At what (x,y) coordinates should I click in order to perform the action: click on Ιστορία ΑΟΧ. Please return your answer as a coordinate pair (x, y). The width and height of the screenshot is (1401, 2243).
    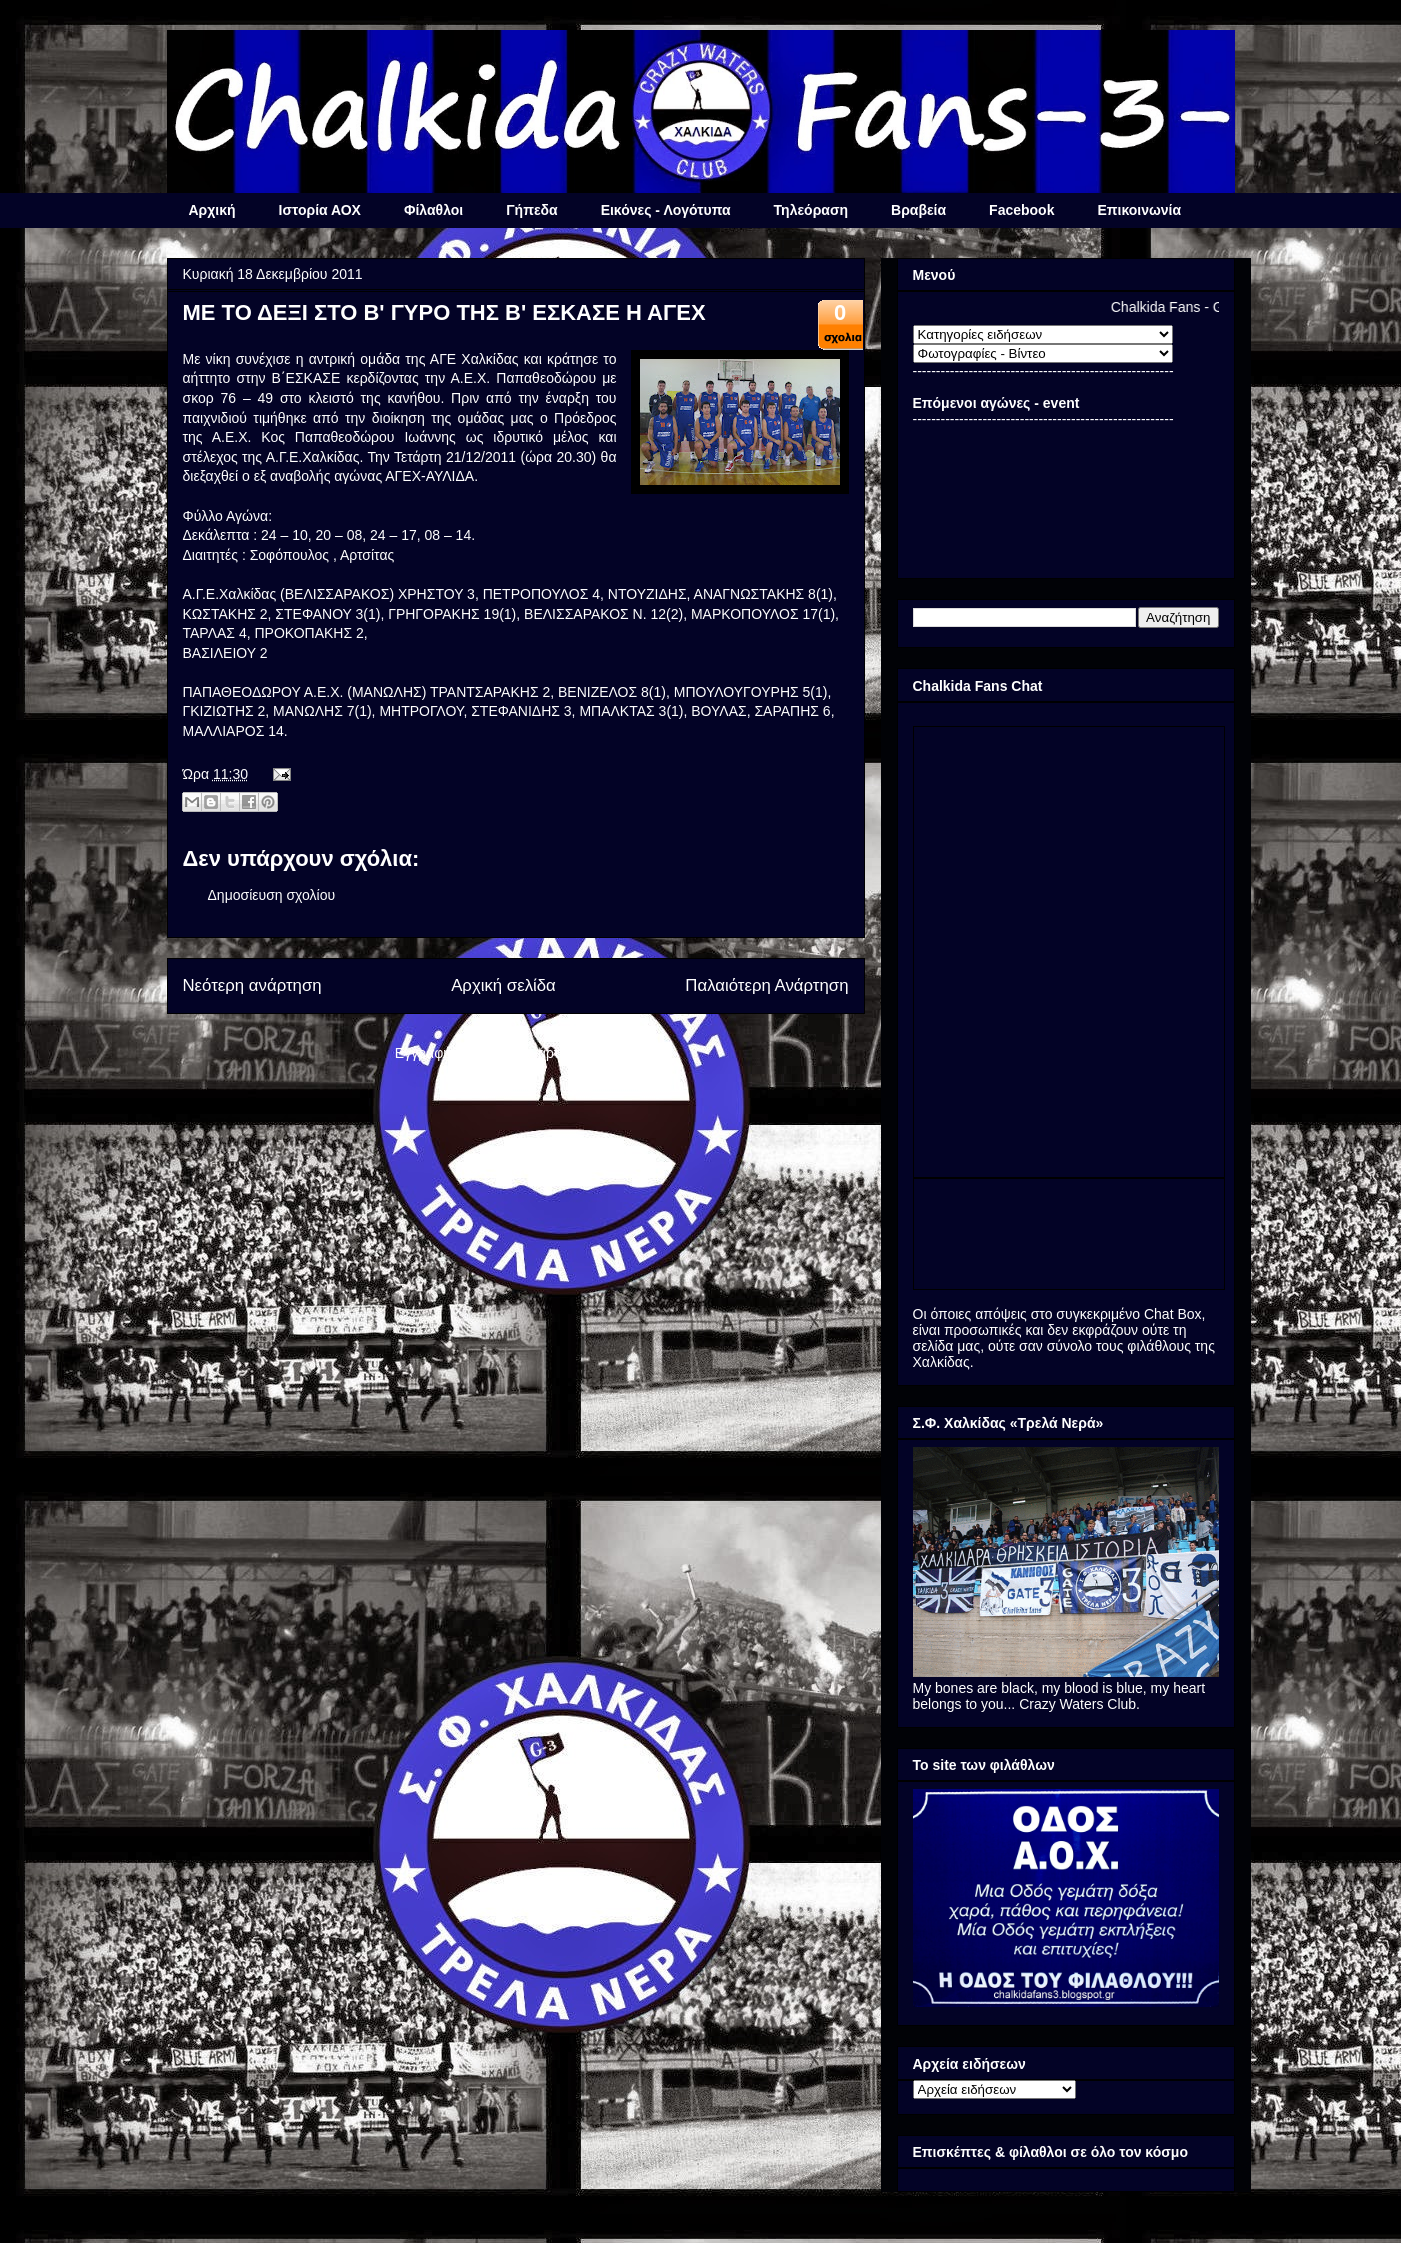
    Looking at the image, I should click on (320, 210).